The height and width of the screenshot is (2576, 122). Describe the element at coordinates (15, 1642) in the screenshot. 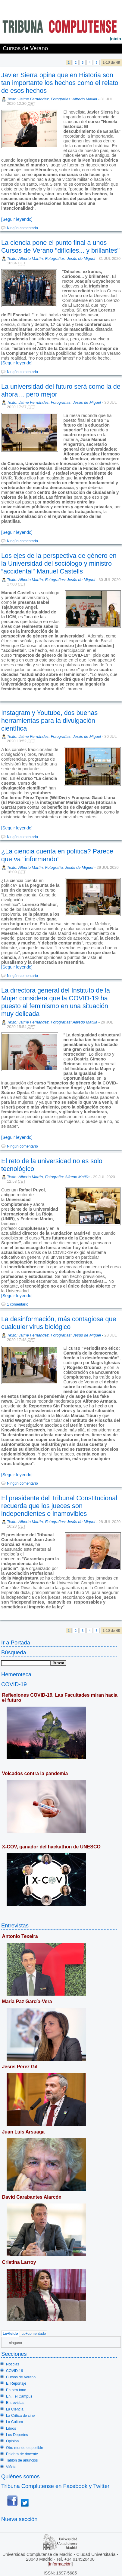

I see `Ir a Portada` at that location.